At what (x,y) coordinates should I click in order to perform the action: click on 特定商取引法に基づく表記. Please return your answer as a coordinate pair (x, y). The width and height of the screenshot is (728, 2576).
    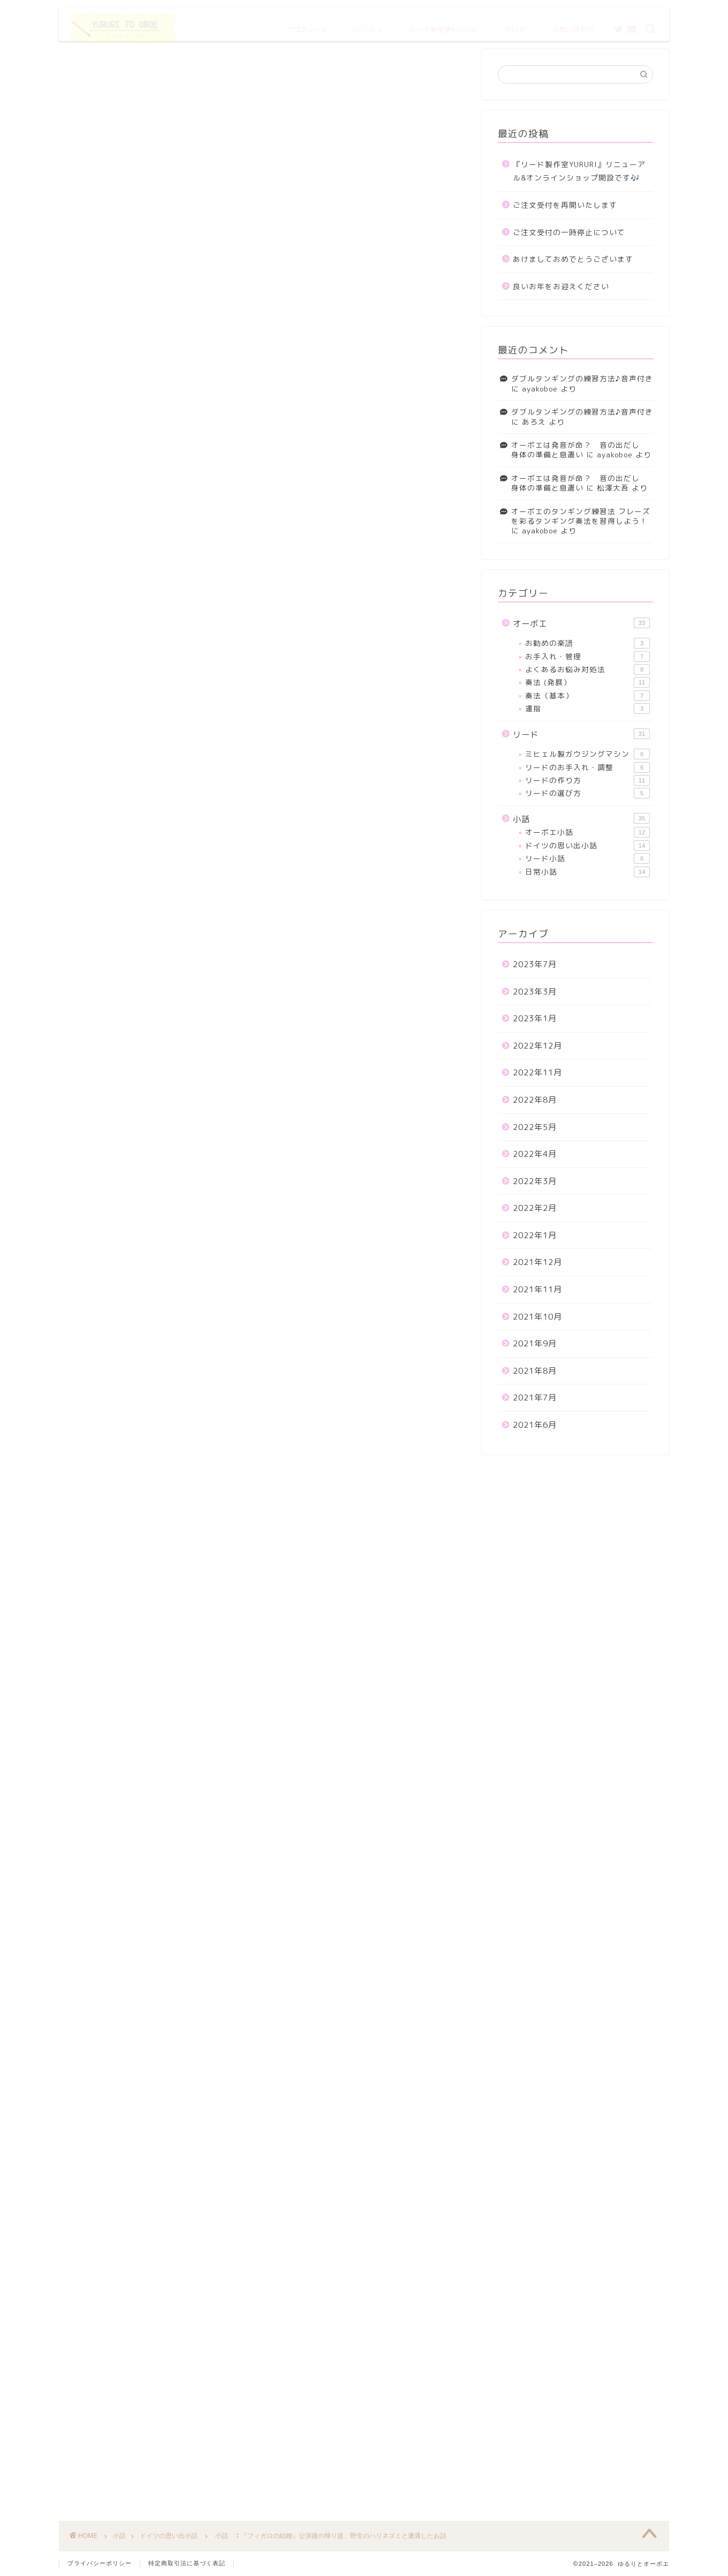
    Looking at the image, I should click on (186, 2563).